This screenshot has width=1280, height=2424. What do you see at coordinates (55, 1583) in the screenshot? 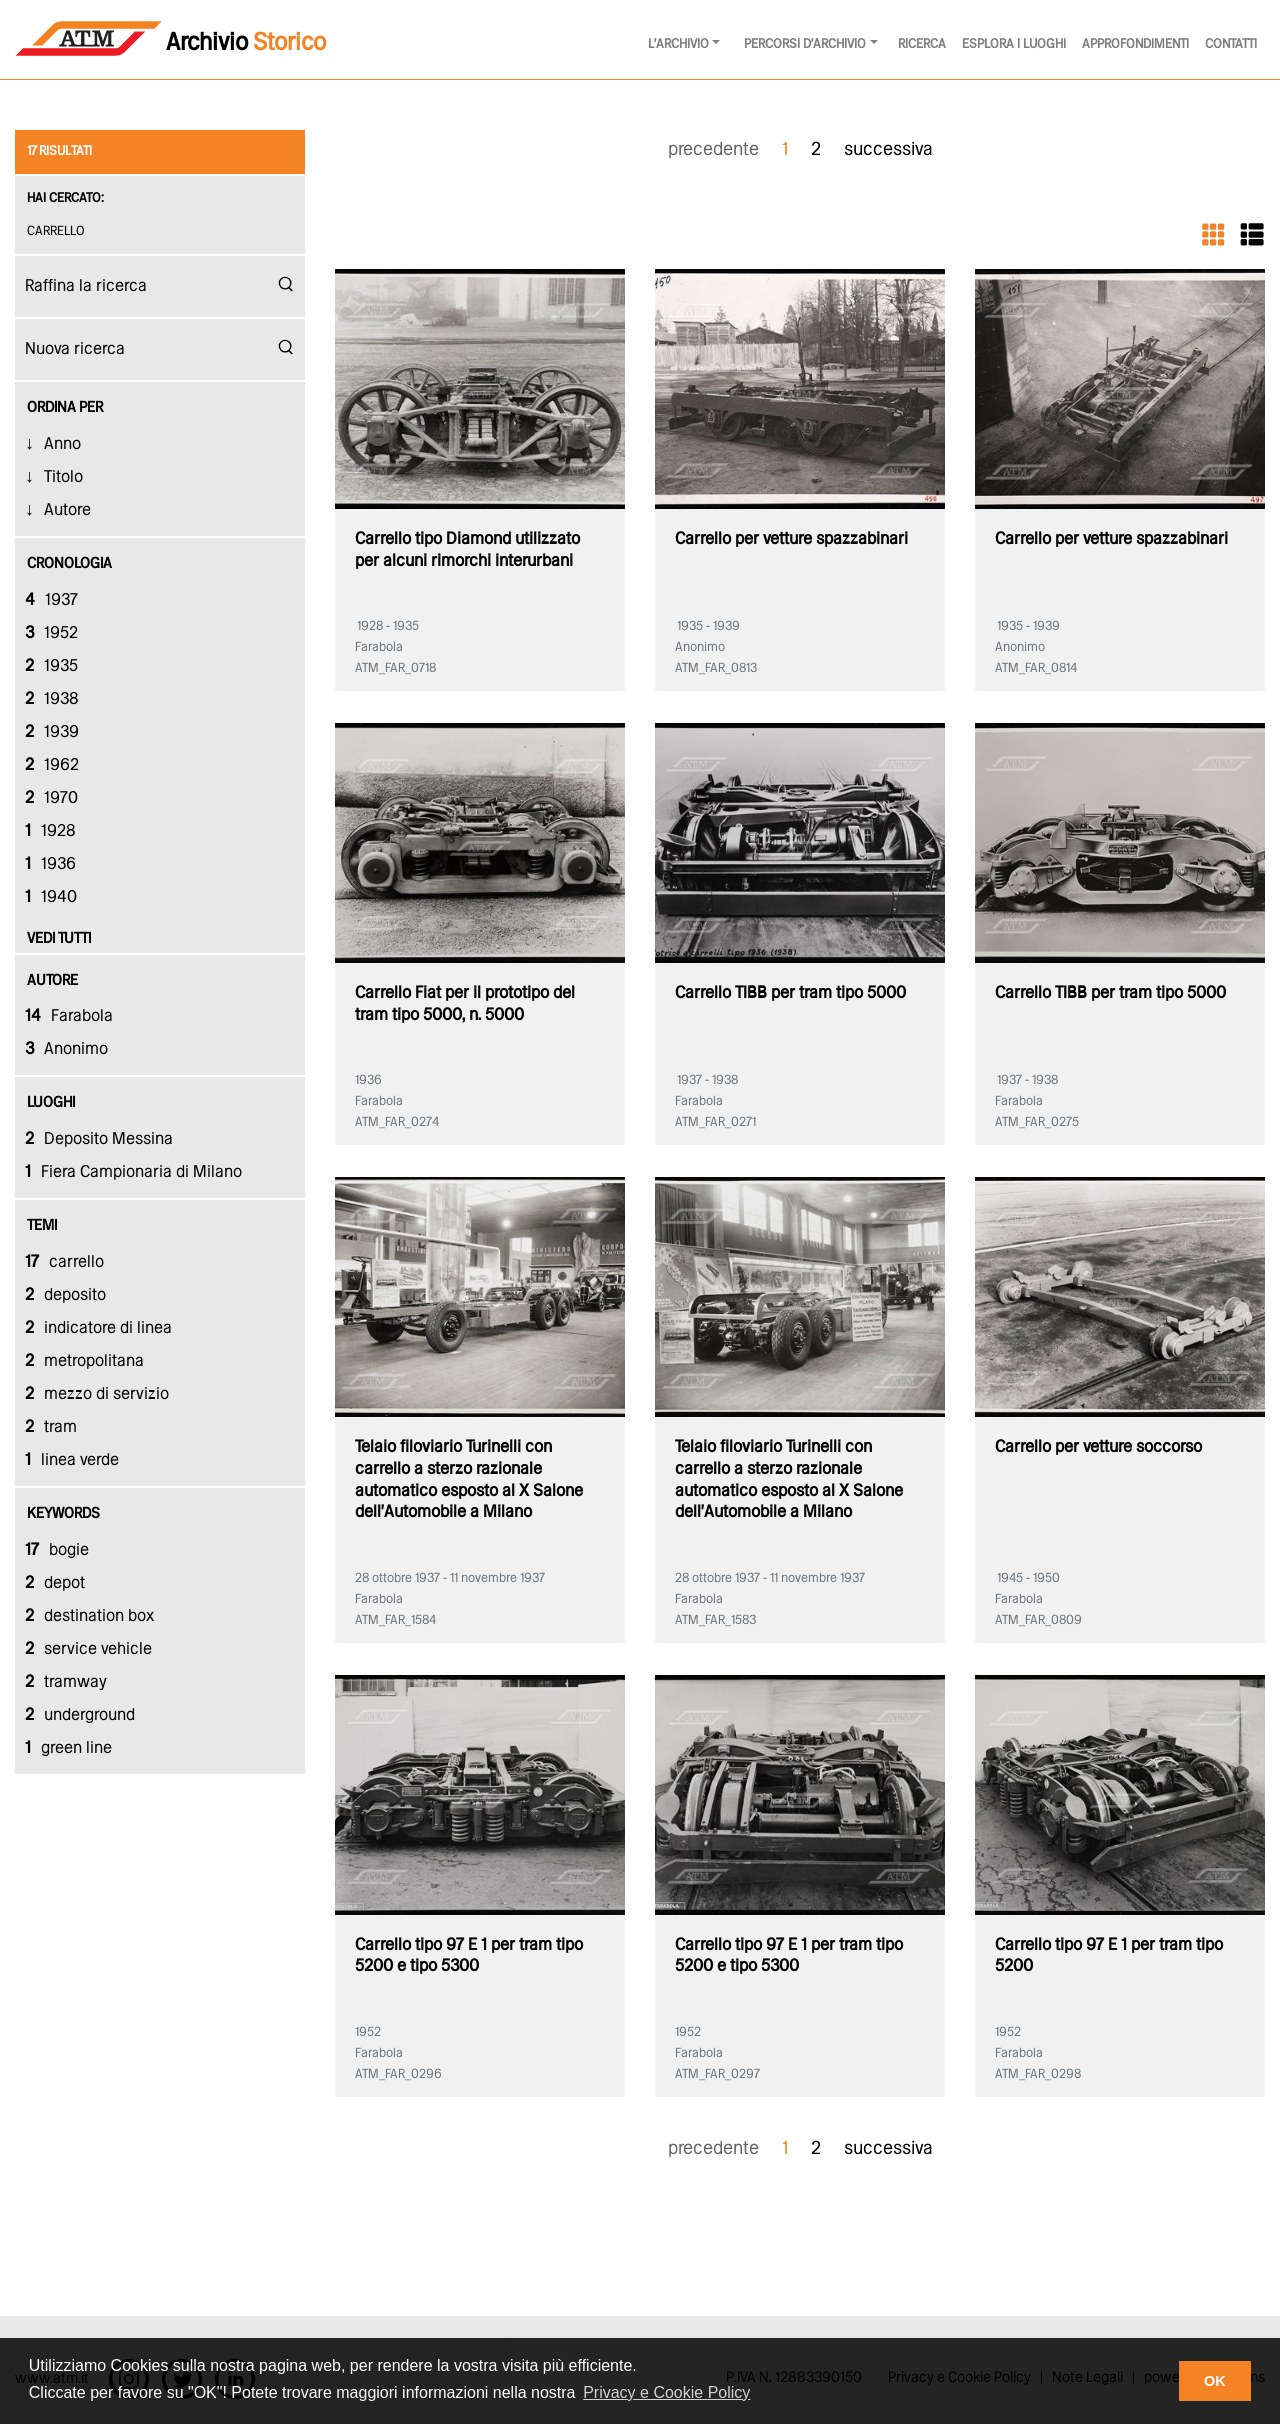
I see `depot` at bounding box center [55, 1583].